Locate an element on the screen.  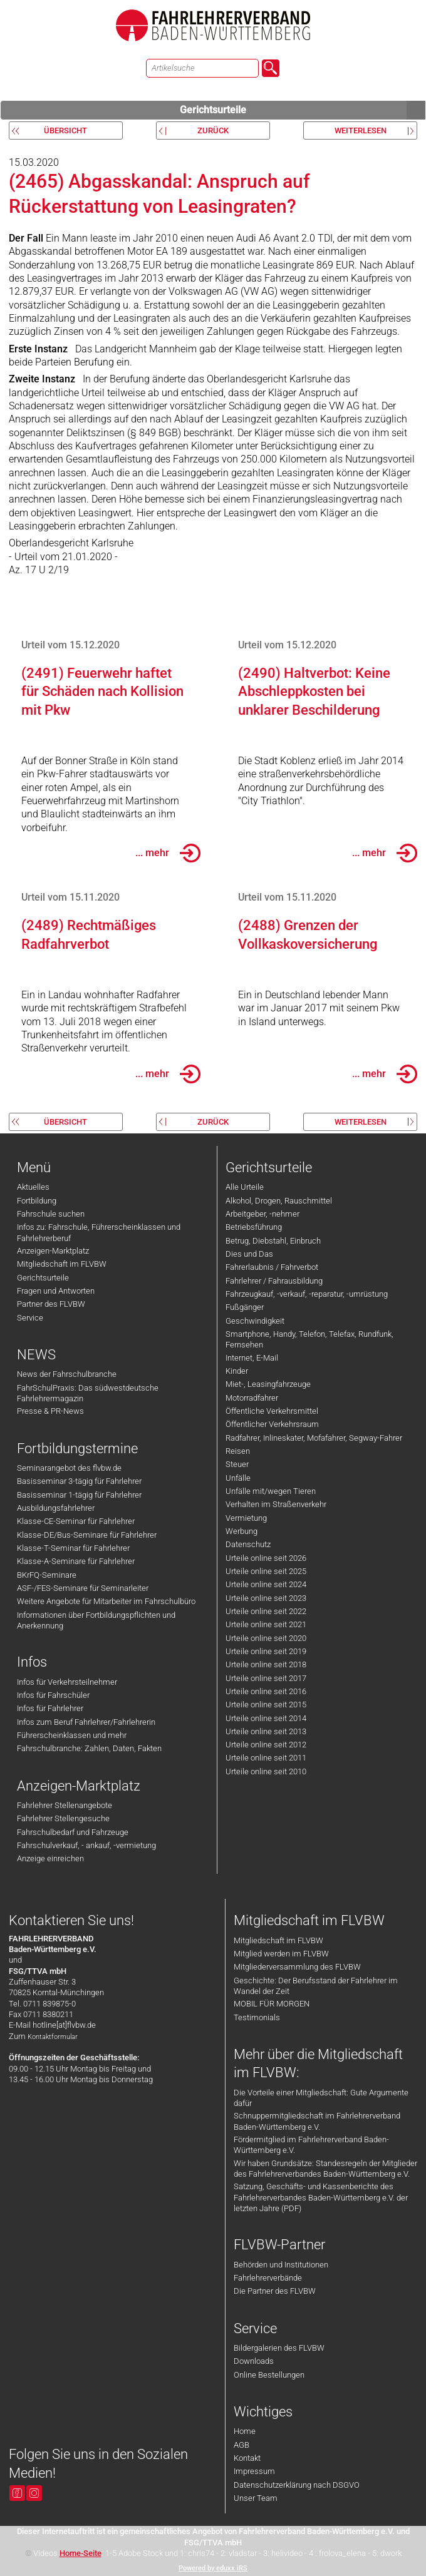
Urteile online seit 2026 is located at coordinates (266, 1558).